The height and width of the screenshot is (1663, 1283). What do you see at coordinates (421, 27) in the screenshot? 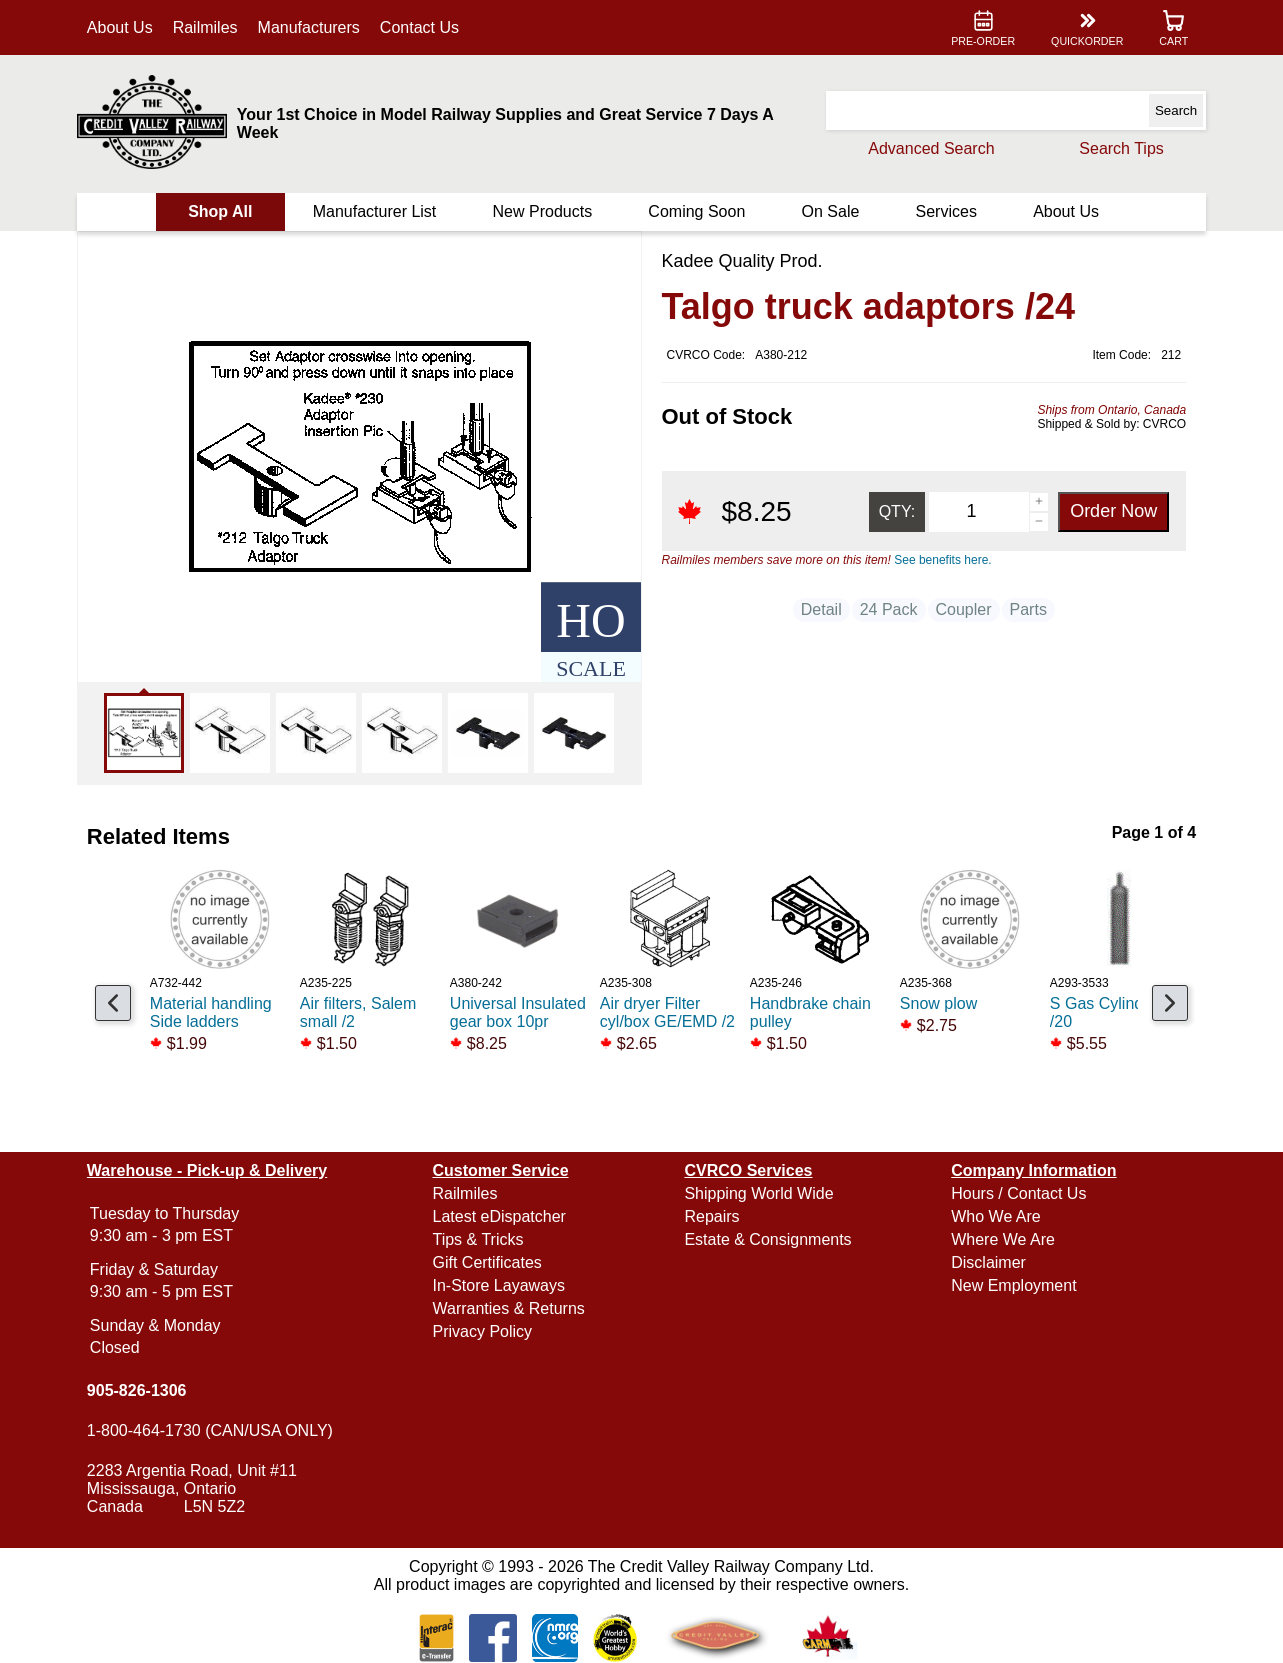
I see `Contact Us` at bounding box center [421, 27].